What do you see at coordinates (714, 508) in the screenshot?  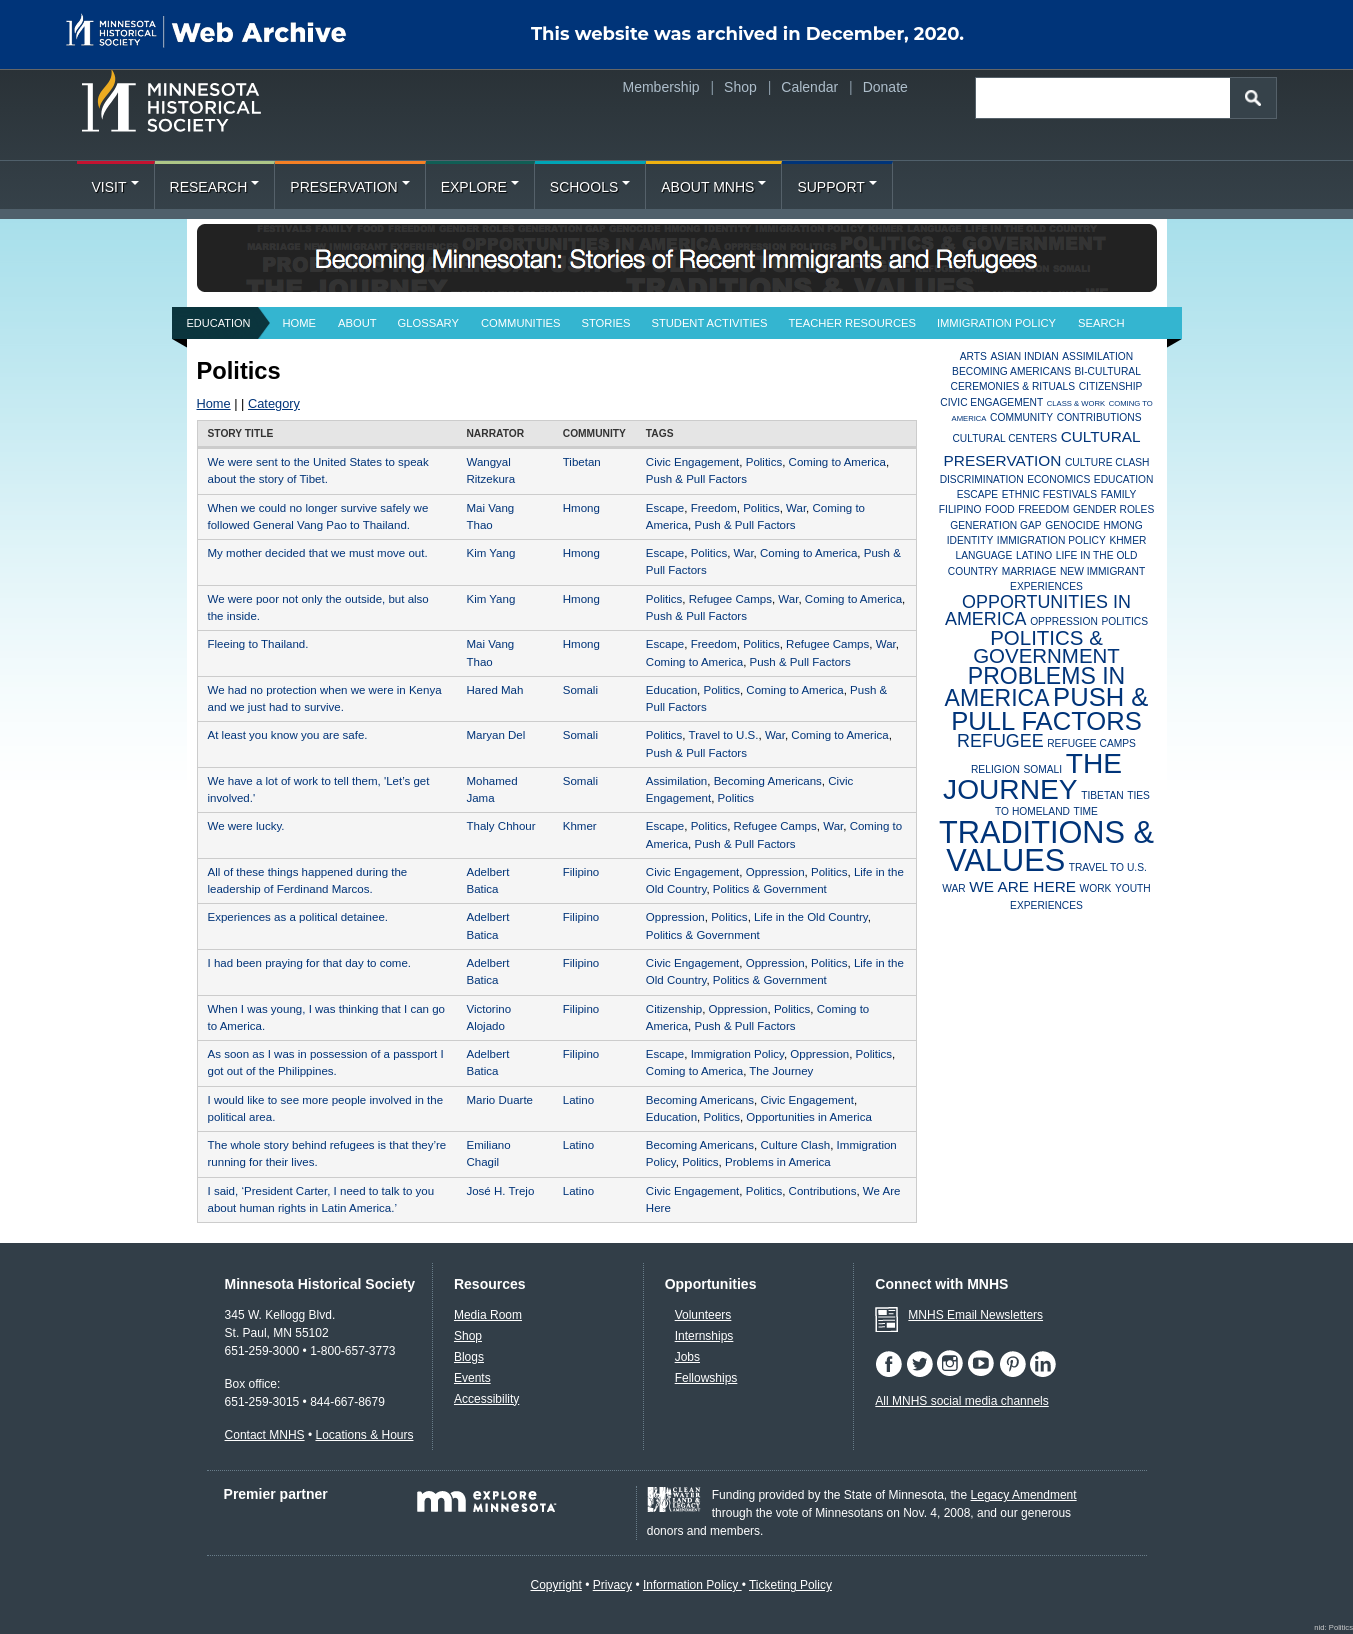 I see `Freedom` at bounding box center [714, 508].